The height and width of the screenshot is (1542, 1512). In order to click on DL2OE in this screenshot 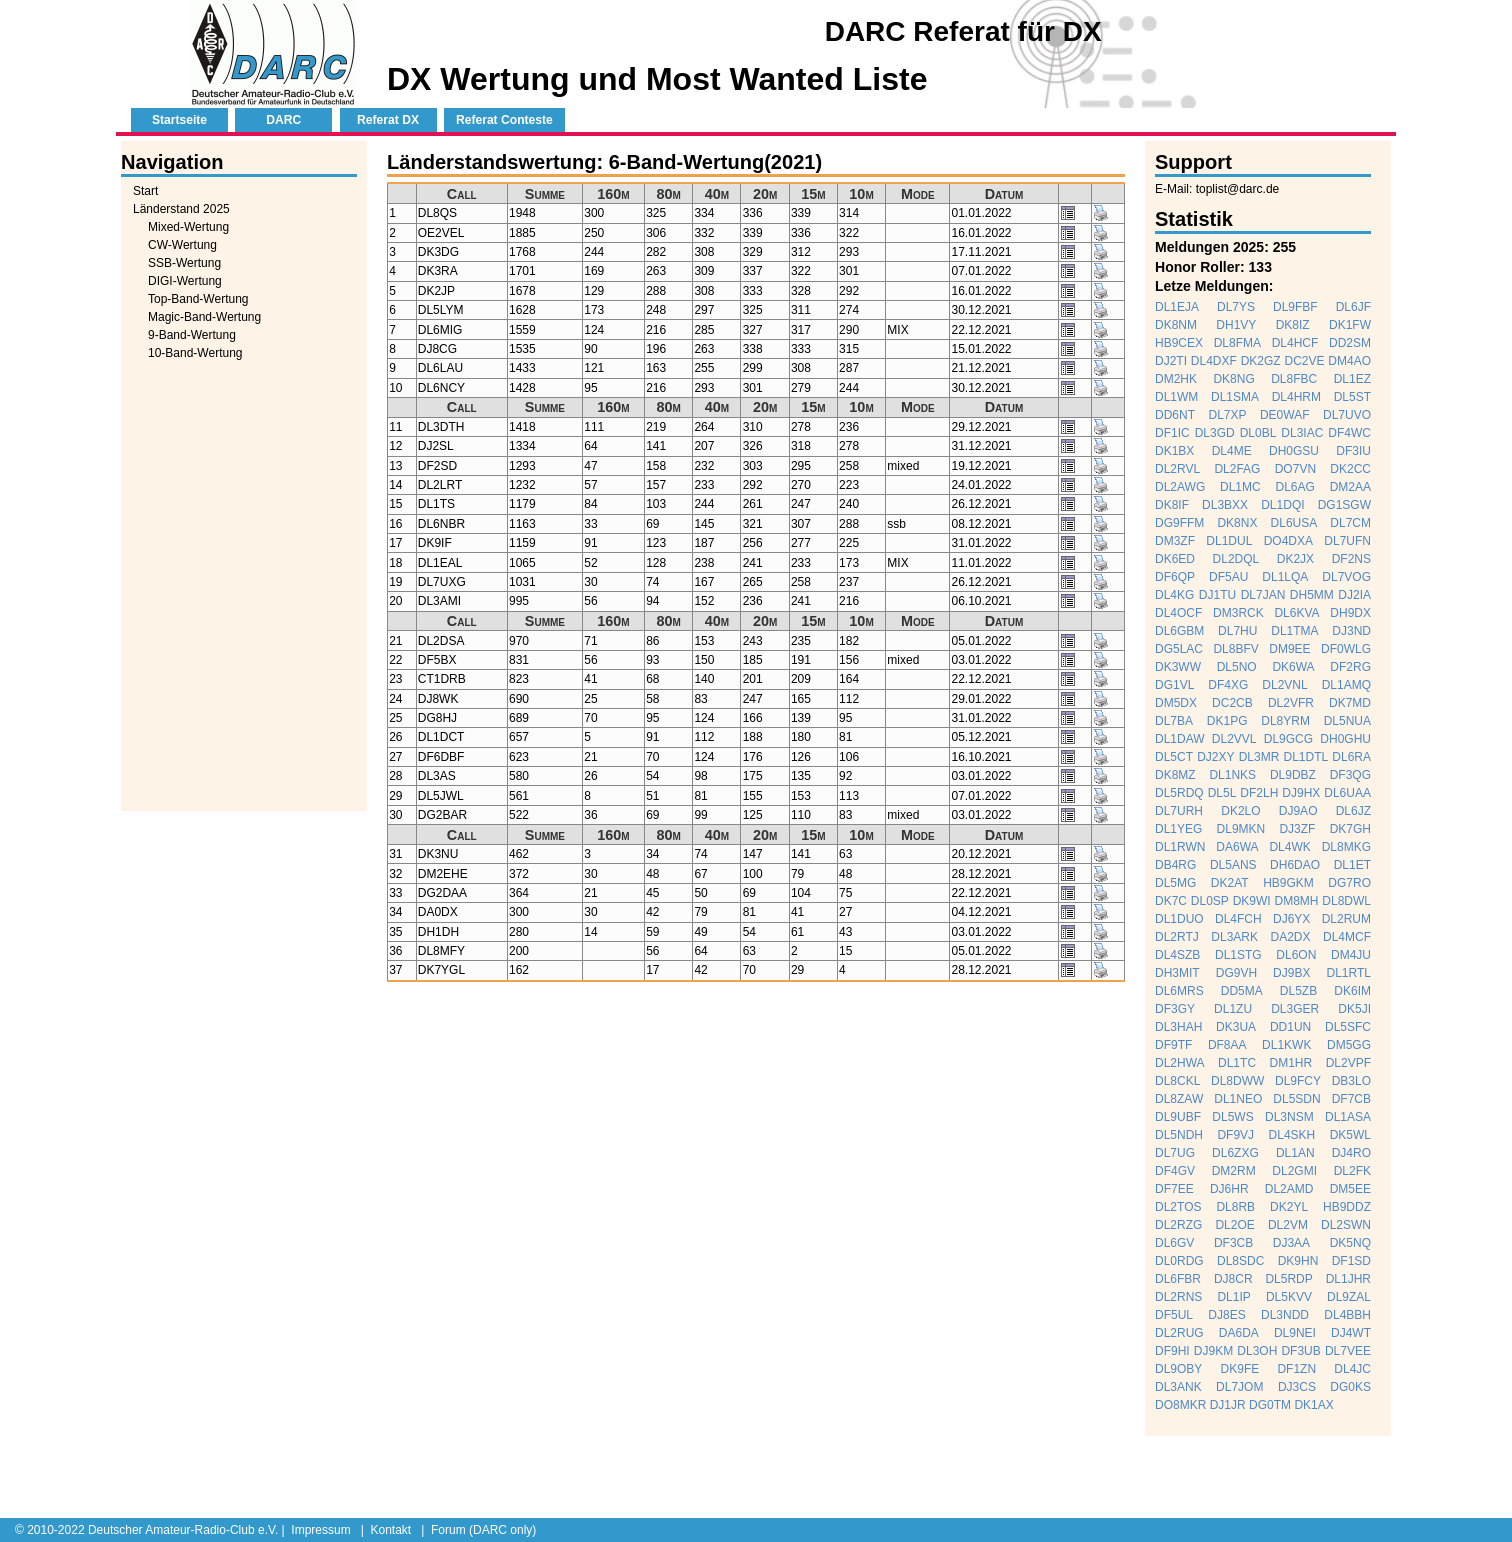, I will do `click(1234, 1225)`.